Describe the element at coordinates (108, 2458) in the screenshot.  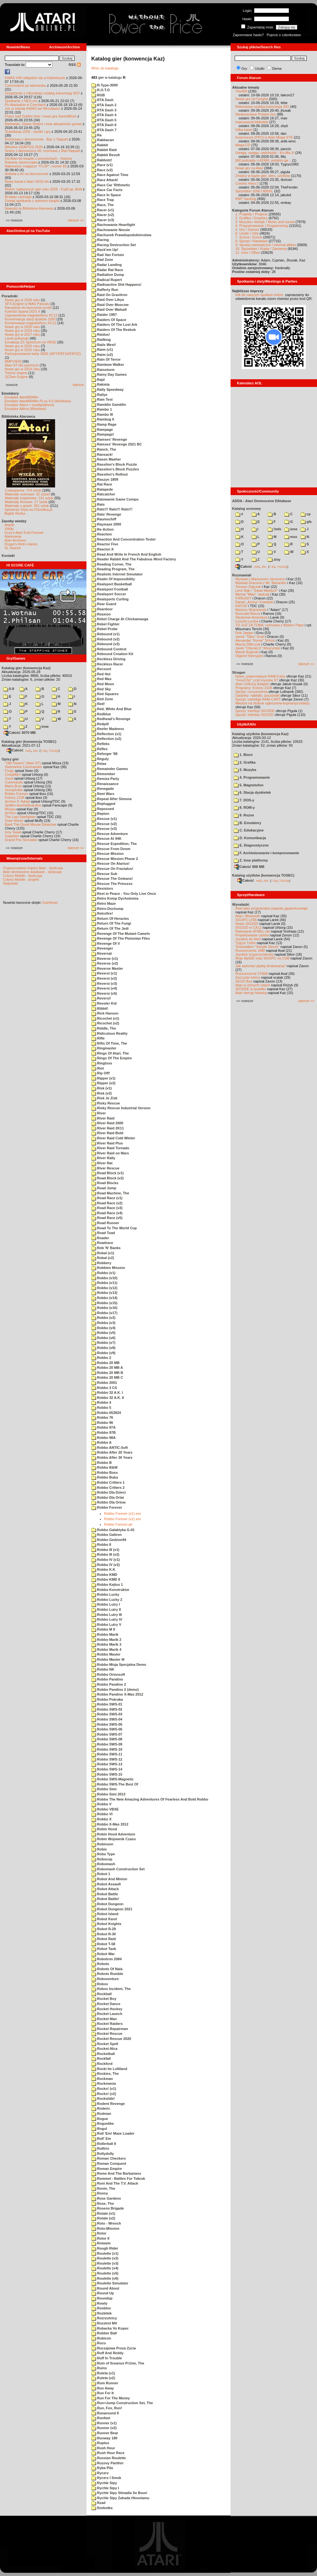
I see `Russian Roulette` at that location.